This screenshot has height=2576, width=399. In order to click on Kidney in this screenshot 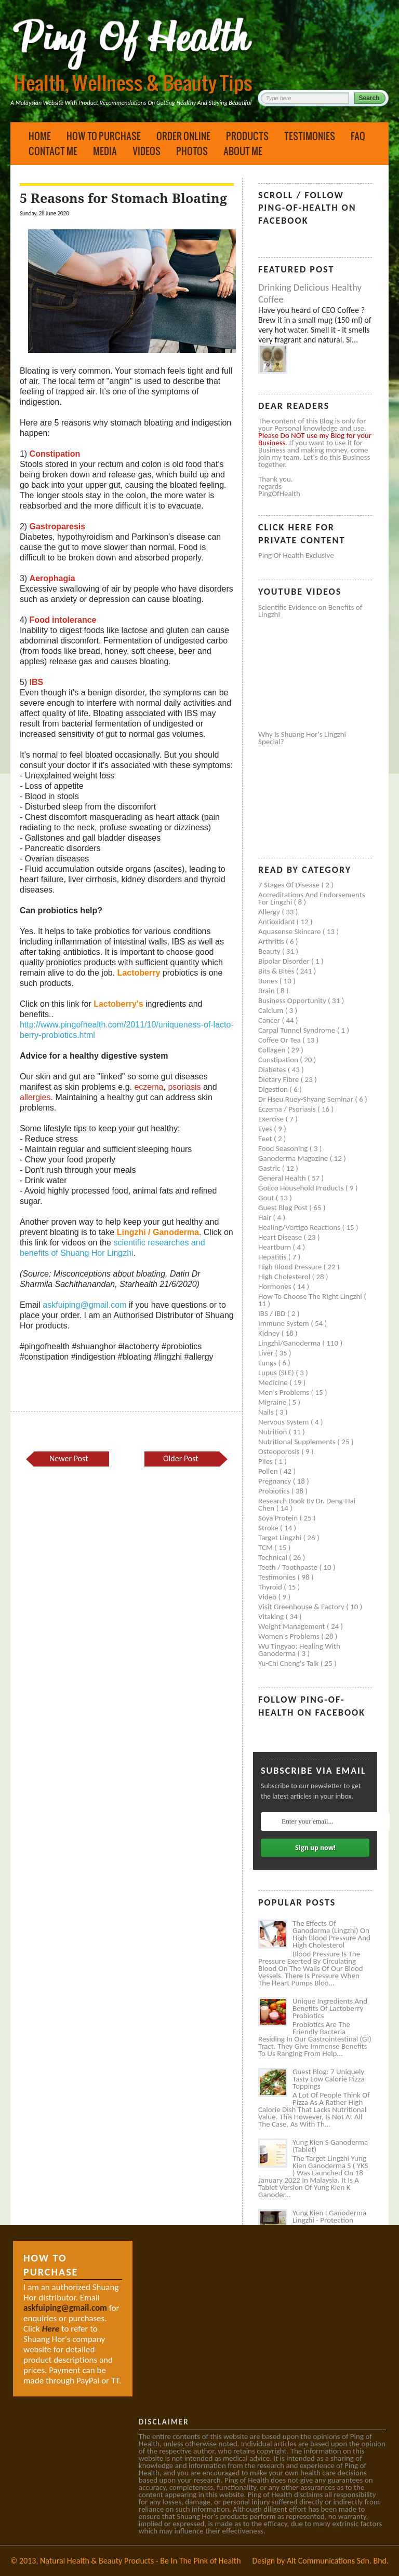, I will do `click(270, 1333)`.